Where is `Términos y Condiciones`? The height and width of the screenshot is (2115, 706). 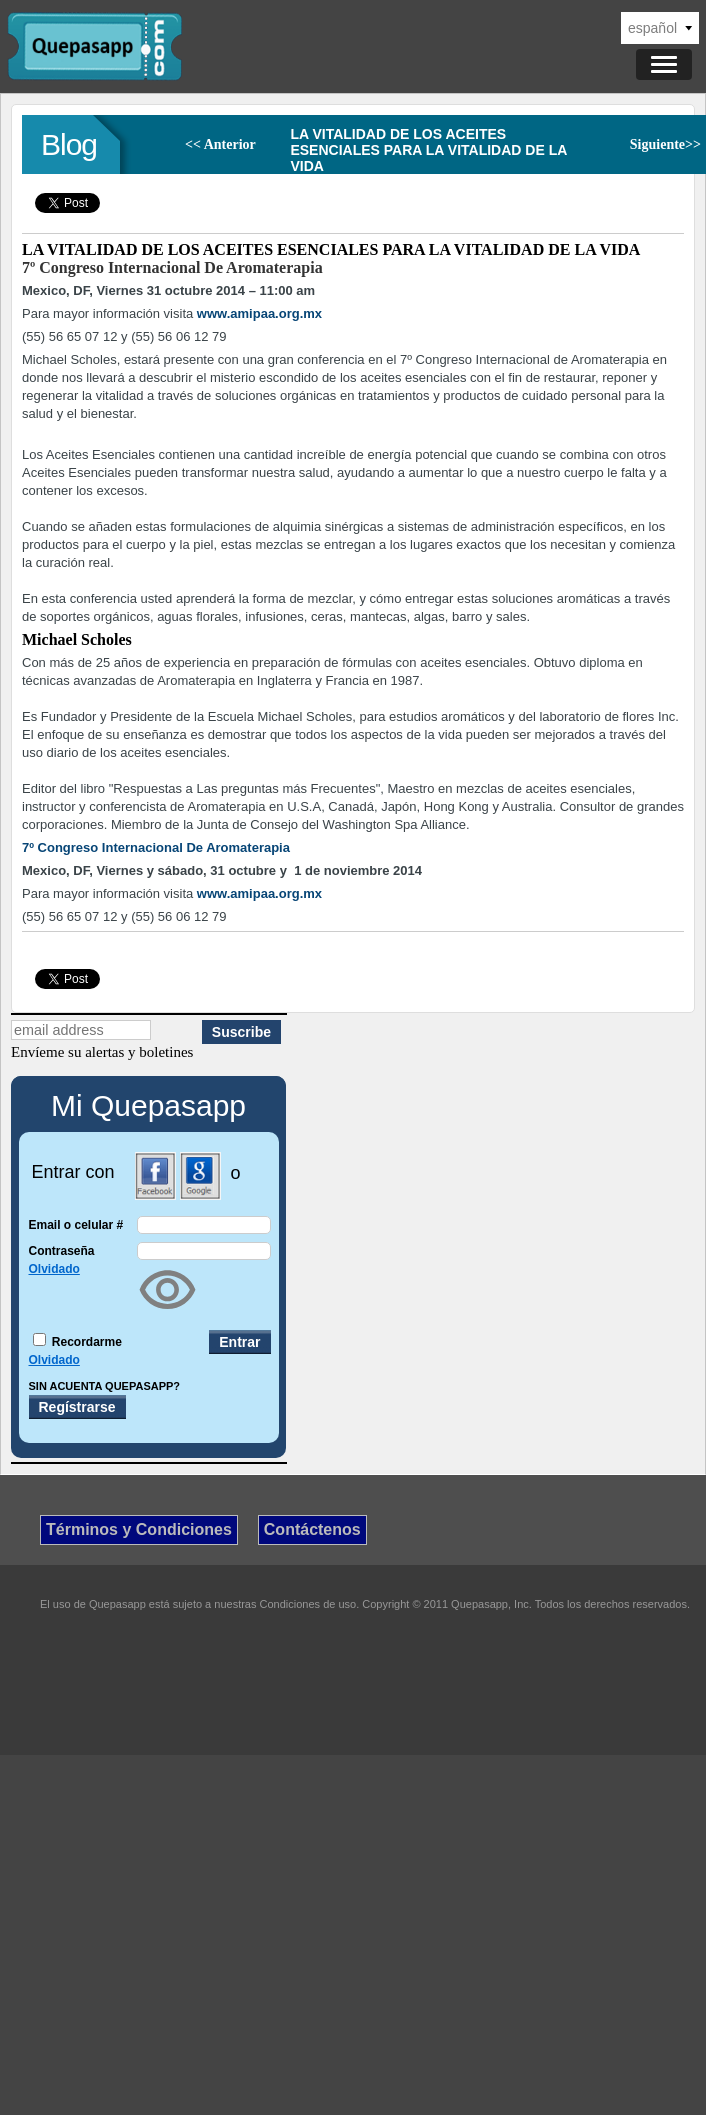
Términos y Condiciones is located at coordinates (139, 1529).